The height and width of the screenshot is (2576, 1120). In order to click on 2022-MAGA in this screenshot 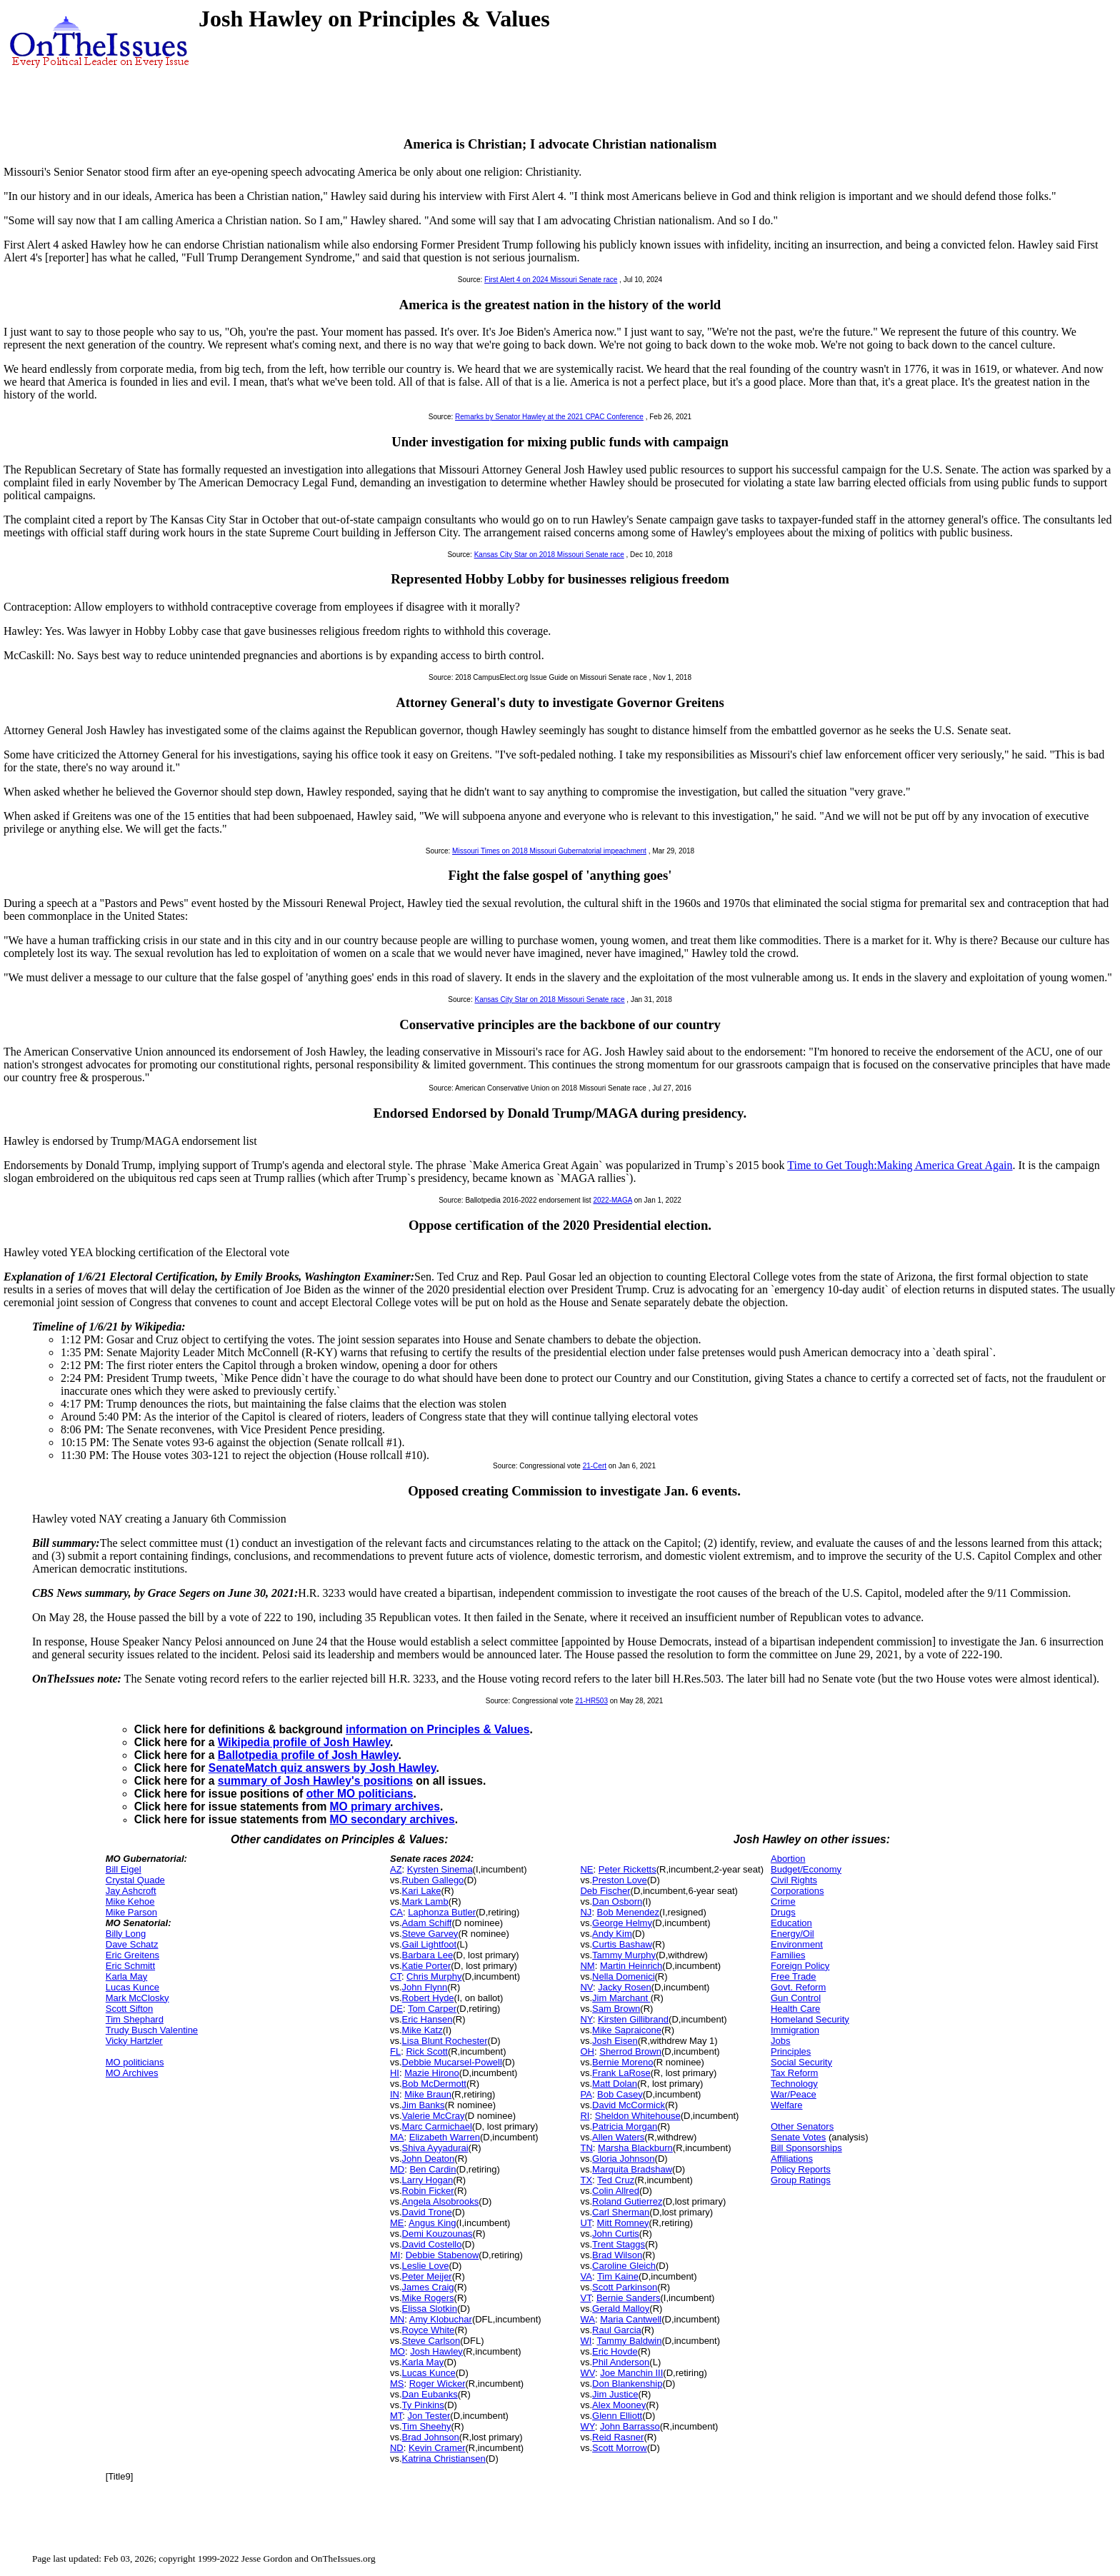, I will do `click(612, 1200)`.